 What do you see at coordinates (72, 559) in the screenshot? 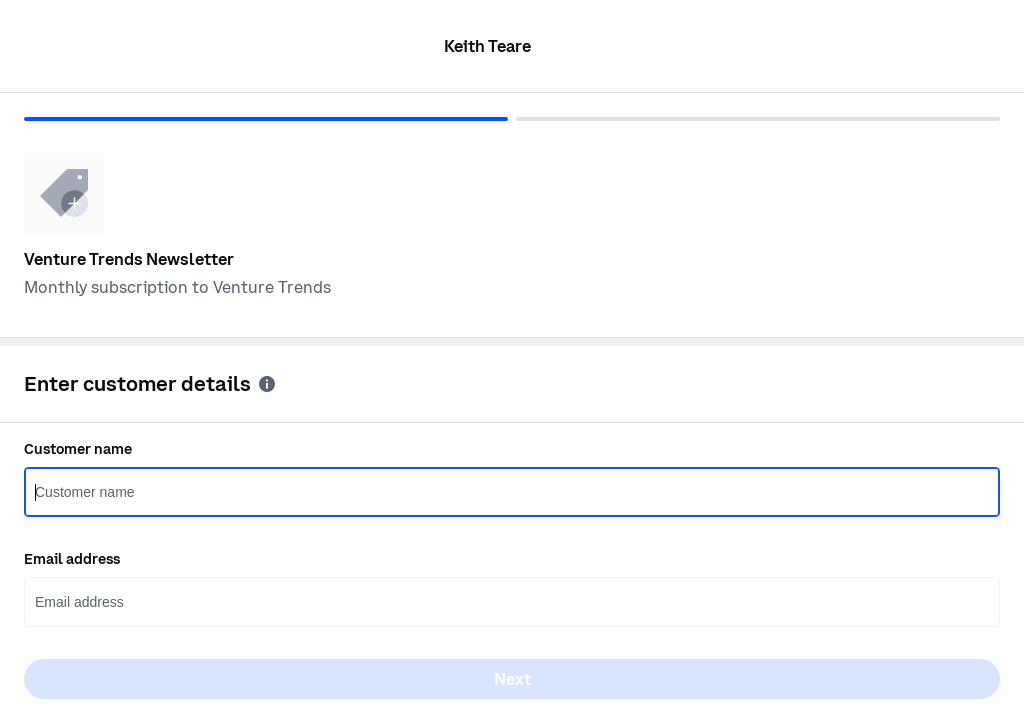
I see `Email address` at bounding box center [72, 559].